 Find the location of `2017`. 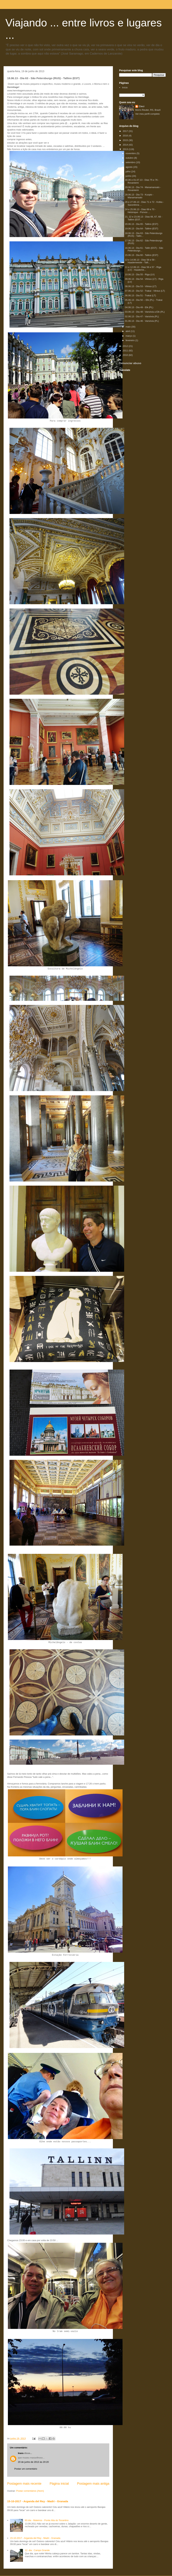

2017 is located at coordinates (126, 131).